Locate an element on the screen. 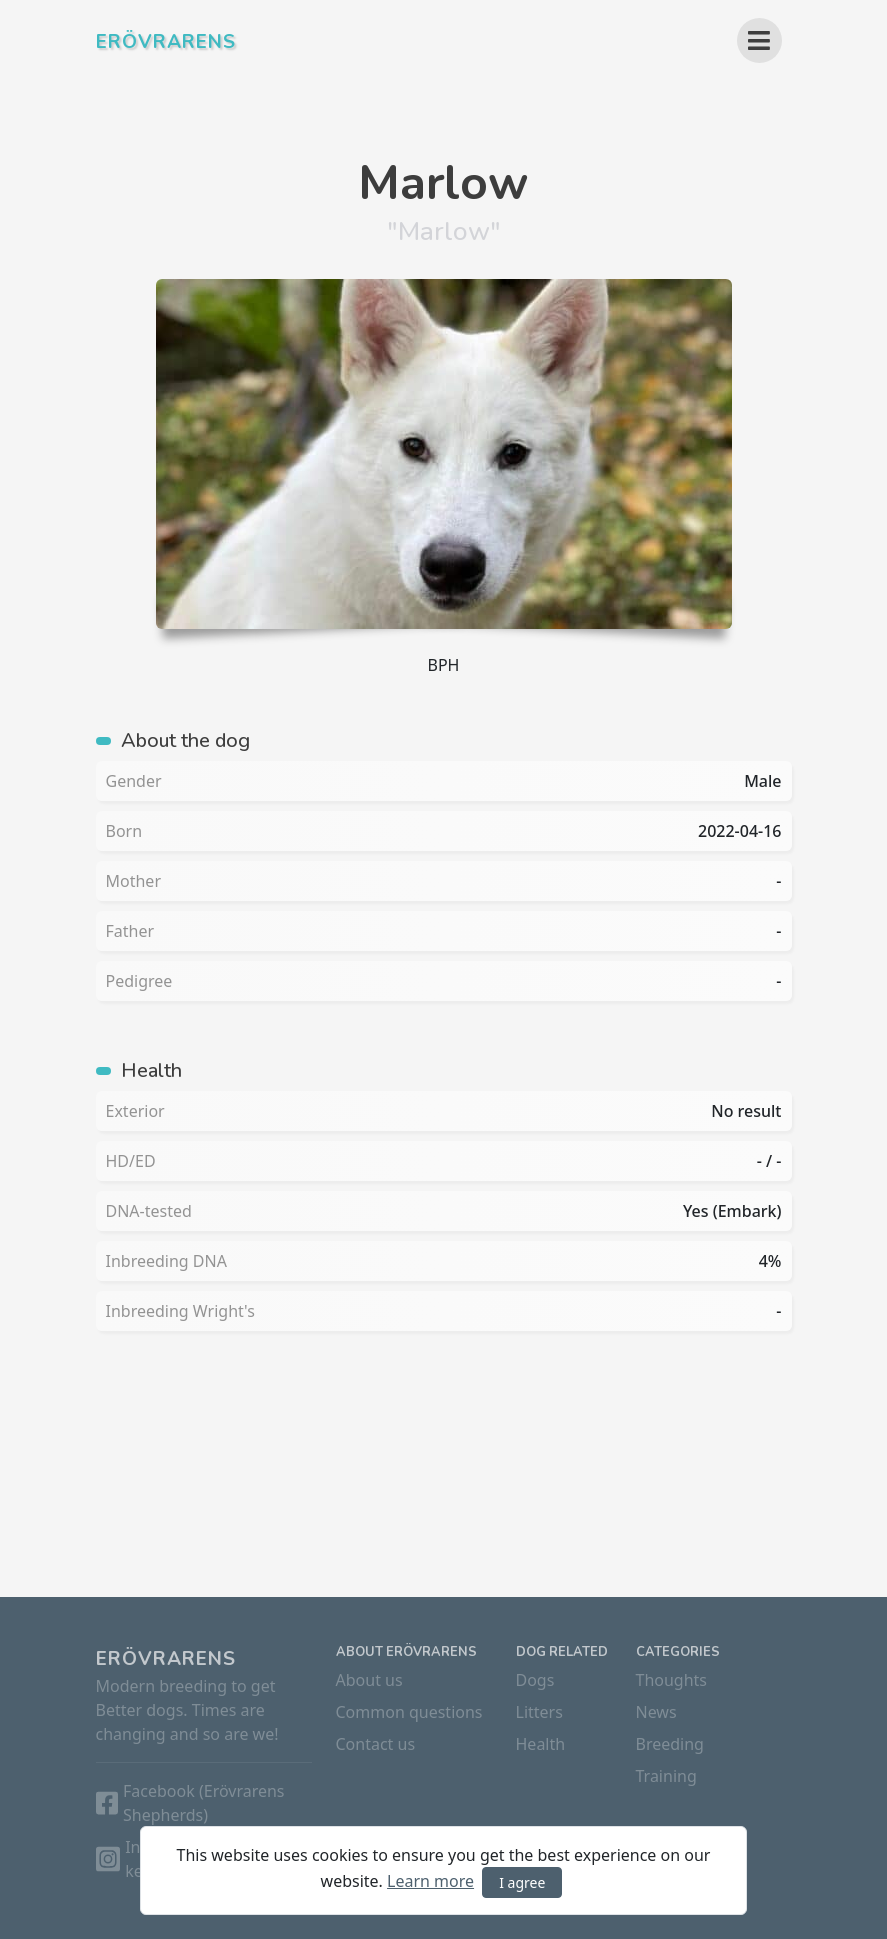 The height and width of the screenshot is (1939, 887). Thoughts is located at coordinates (672, 1680).